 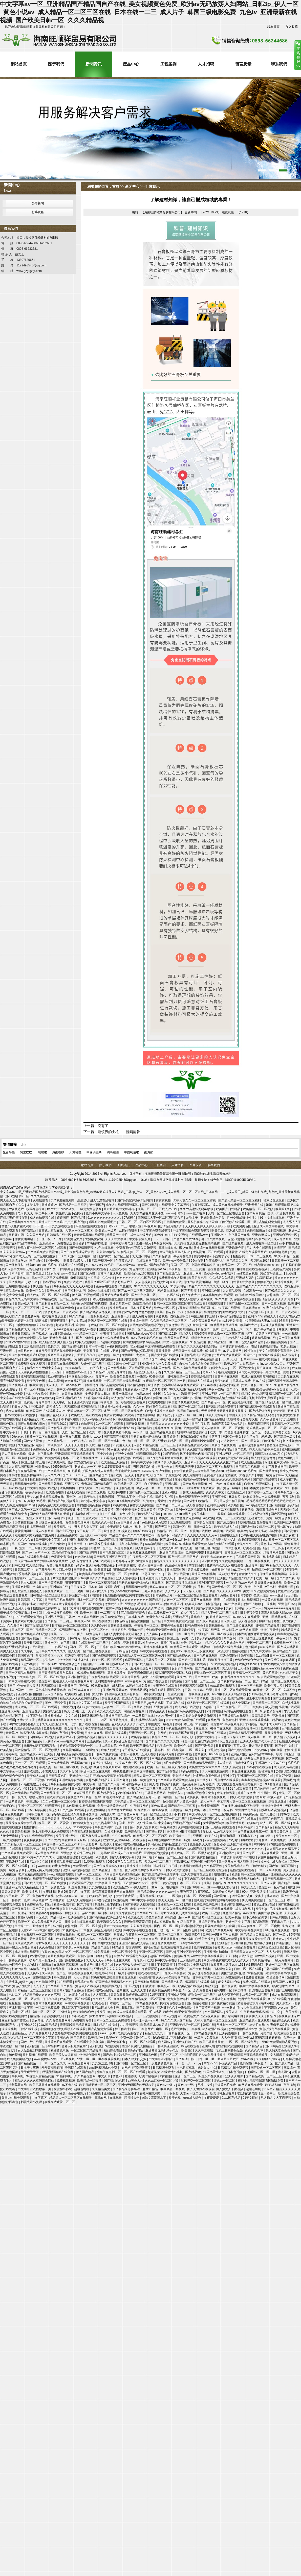 What do you see at coordinates (95, 1389) in the screenshot?
I see `激情综合在线` at bounding box center [95, 1389].